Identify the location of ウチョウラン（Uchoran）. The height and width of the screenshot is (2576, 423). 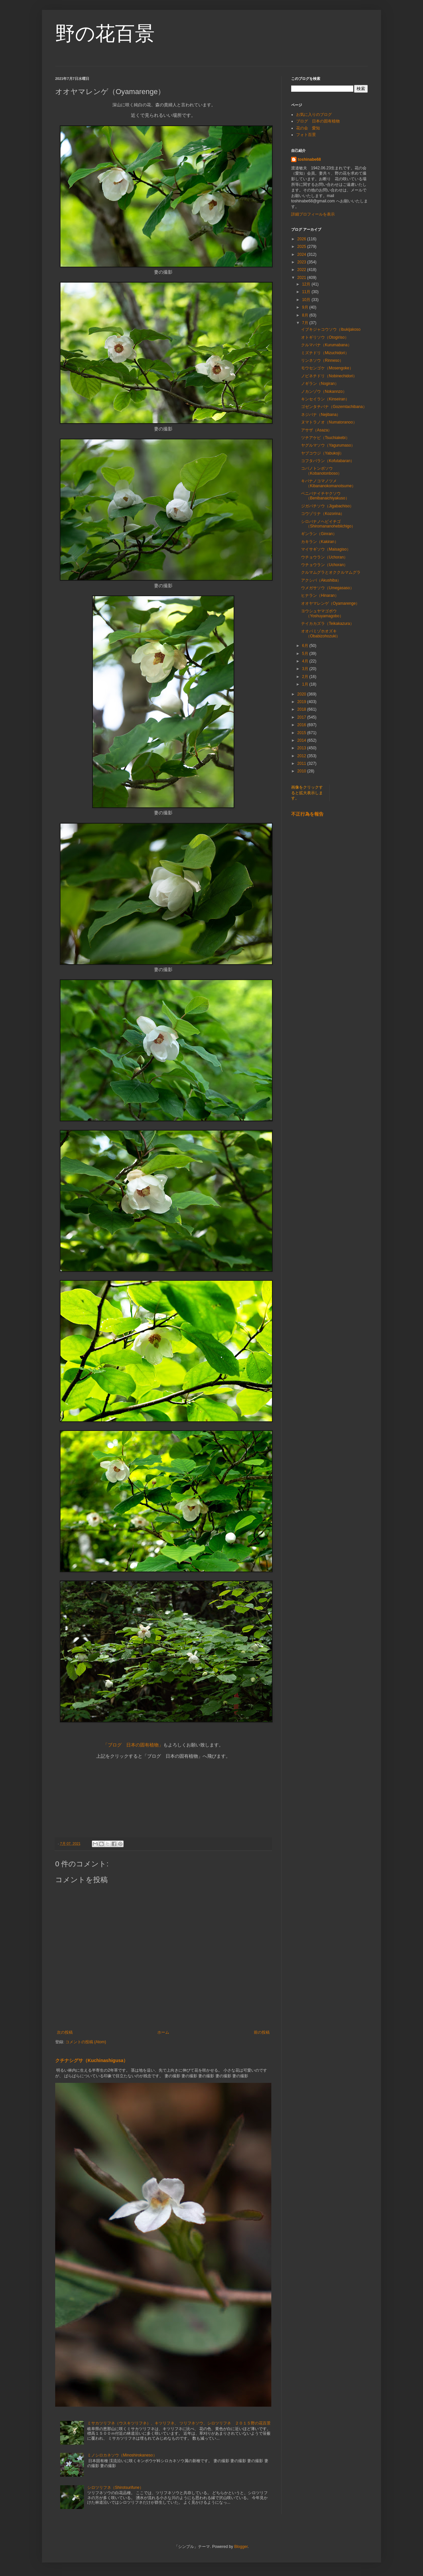
(324, 557).